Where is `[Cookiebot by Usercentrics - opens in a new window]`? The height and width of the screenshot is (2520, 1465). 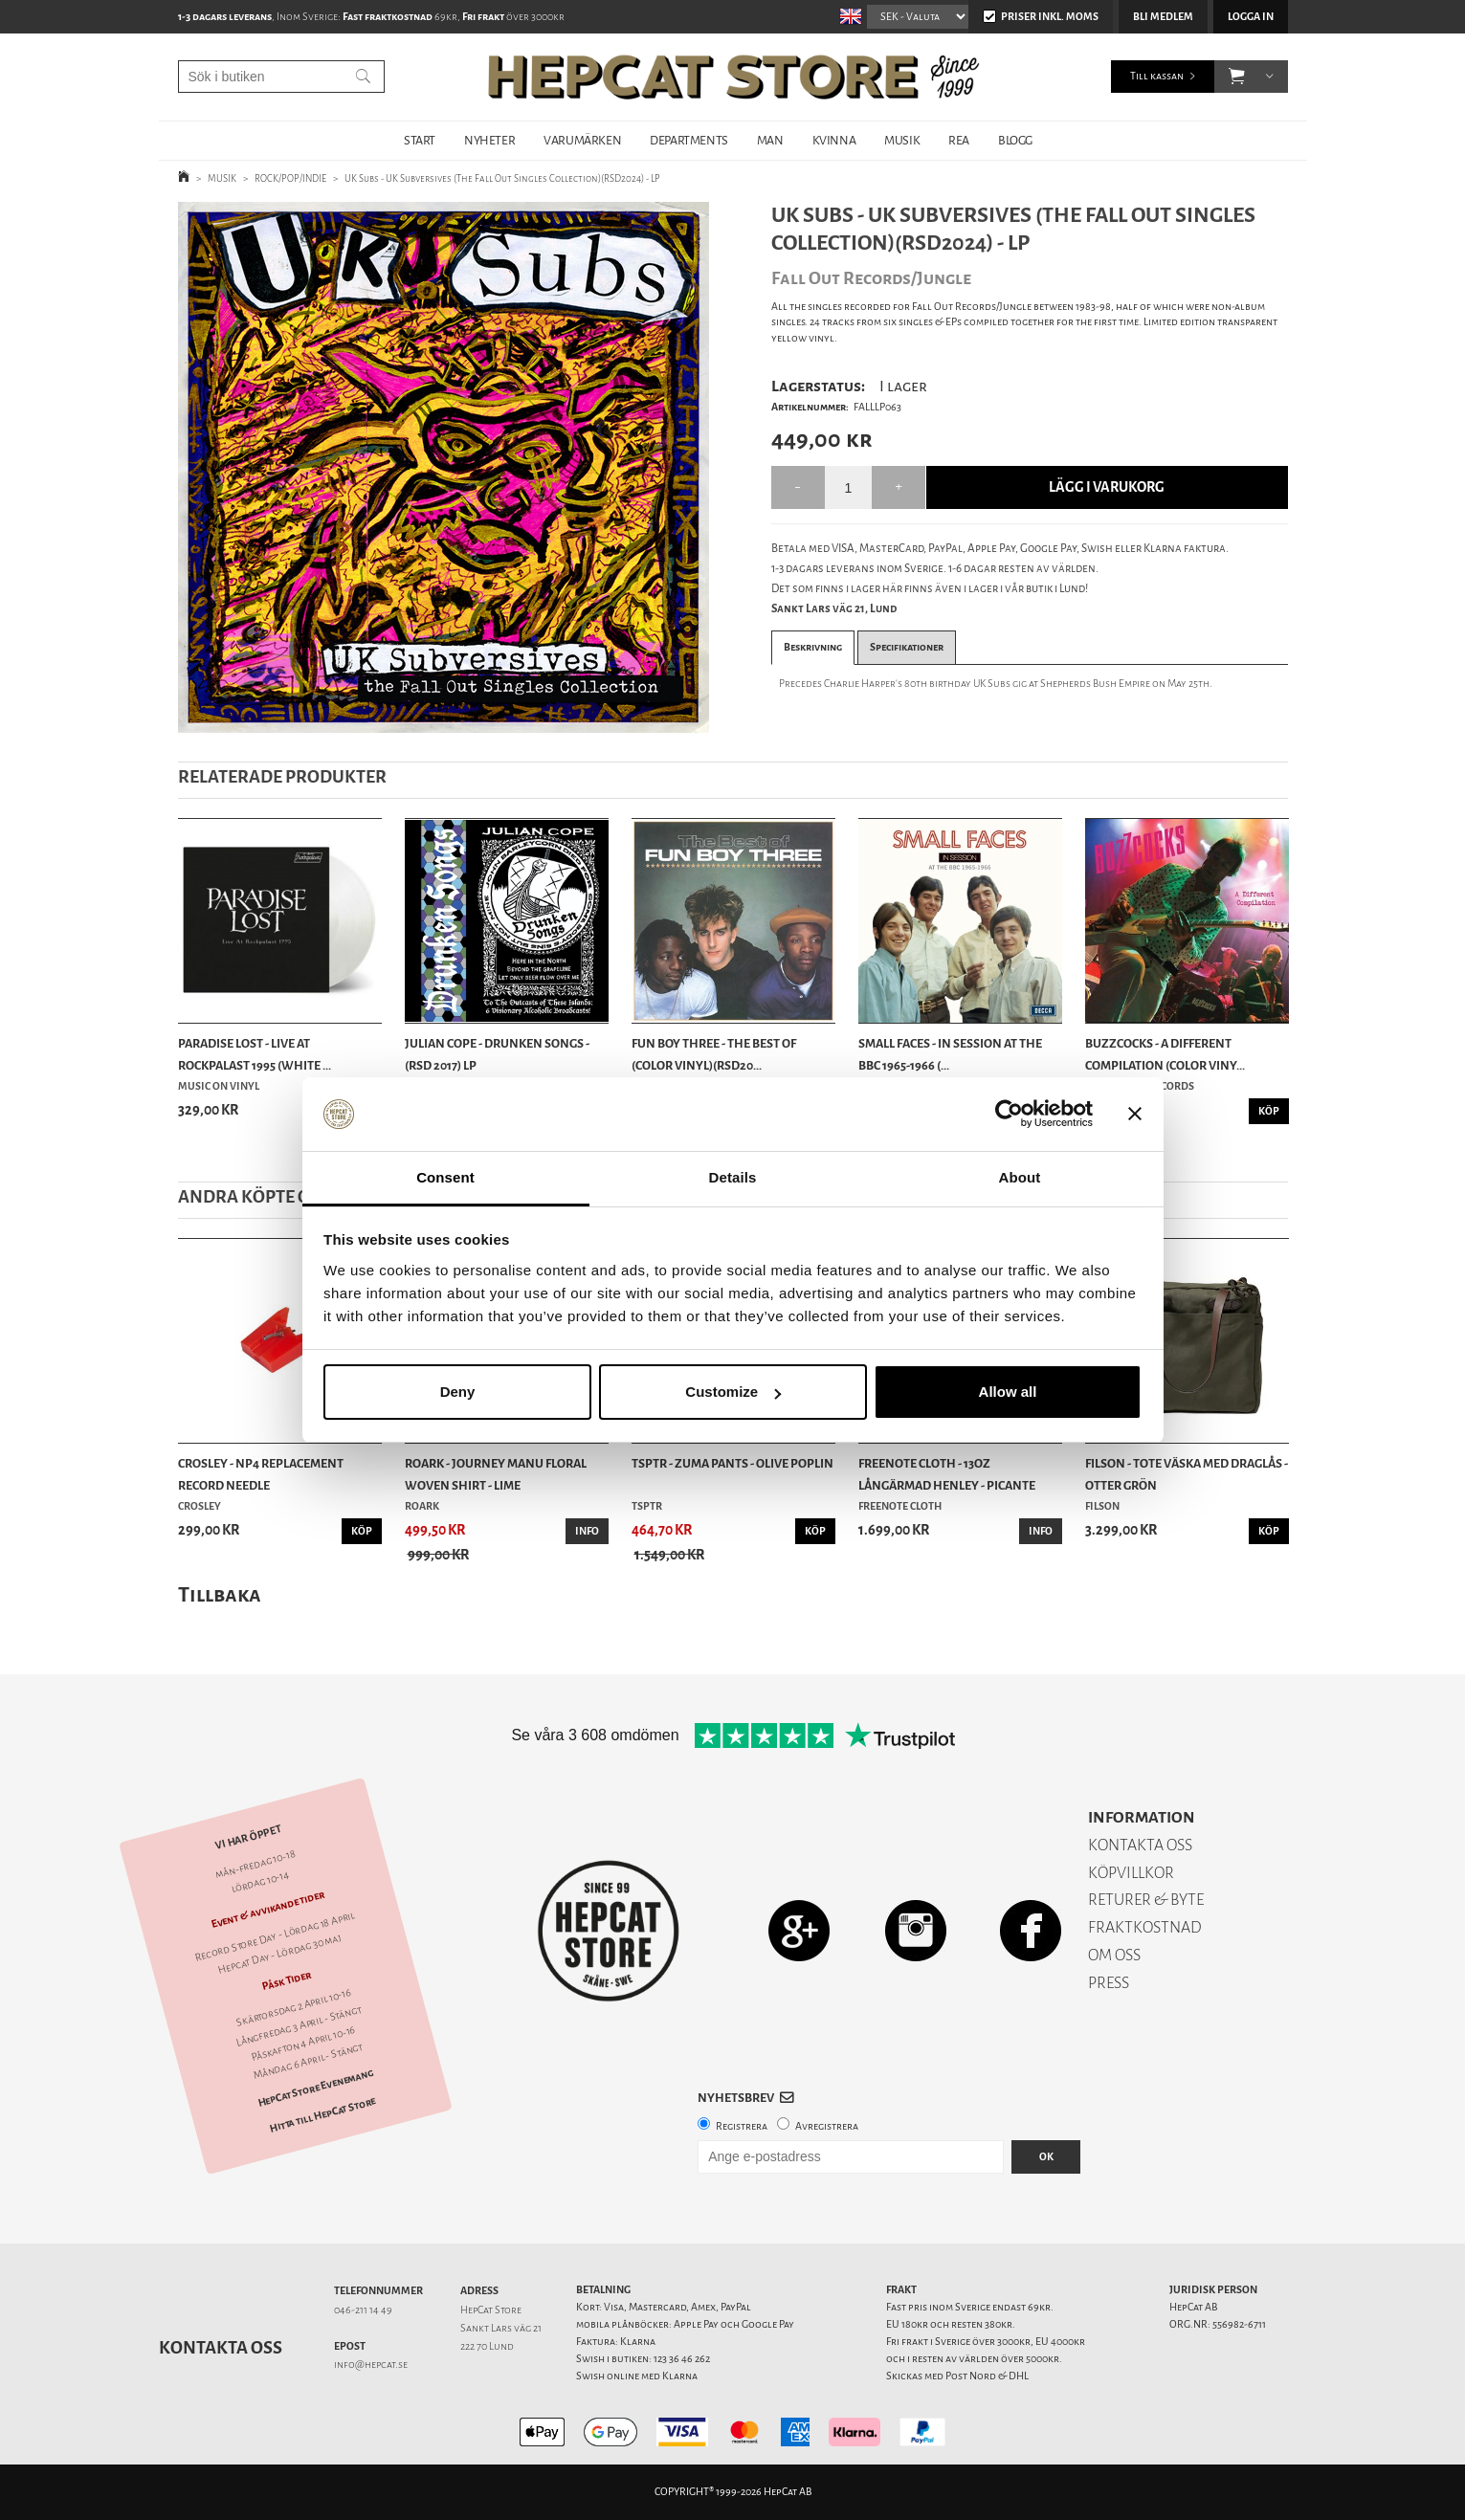 [Cookiebot by Usercentrics - opens in a new window] is located at coordinates (1009, 1114).